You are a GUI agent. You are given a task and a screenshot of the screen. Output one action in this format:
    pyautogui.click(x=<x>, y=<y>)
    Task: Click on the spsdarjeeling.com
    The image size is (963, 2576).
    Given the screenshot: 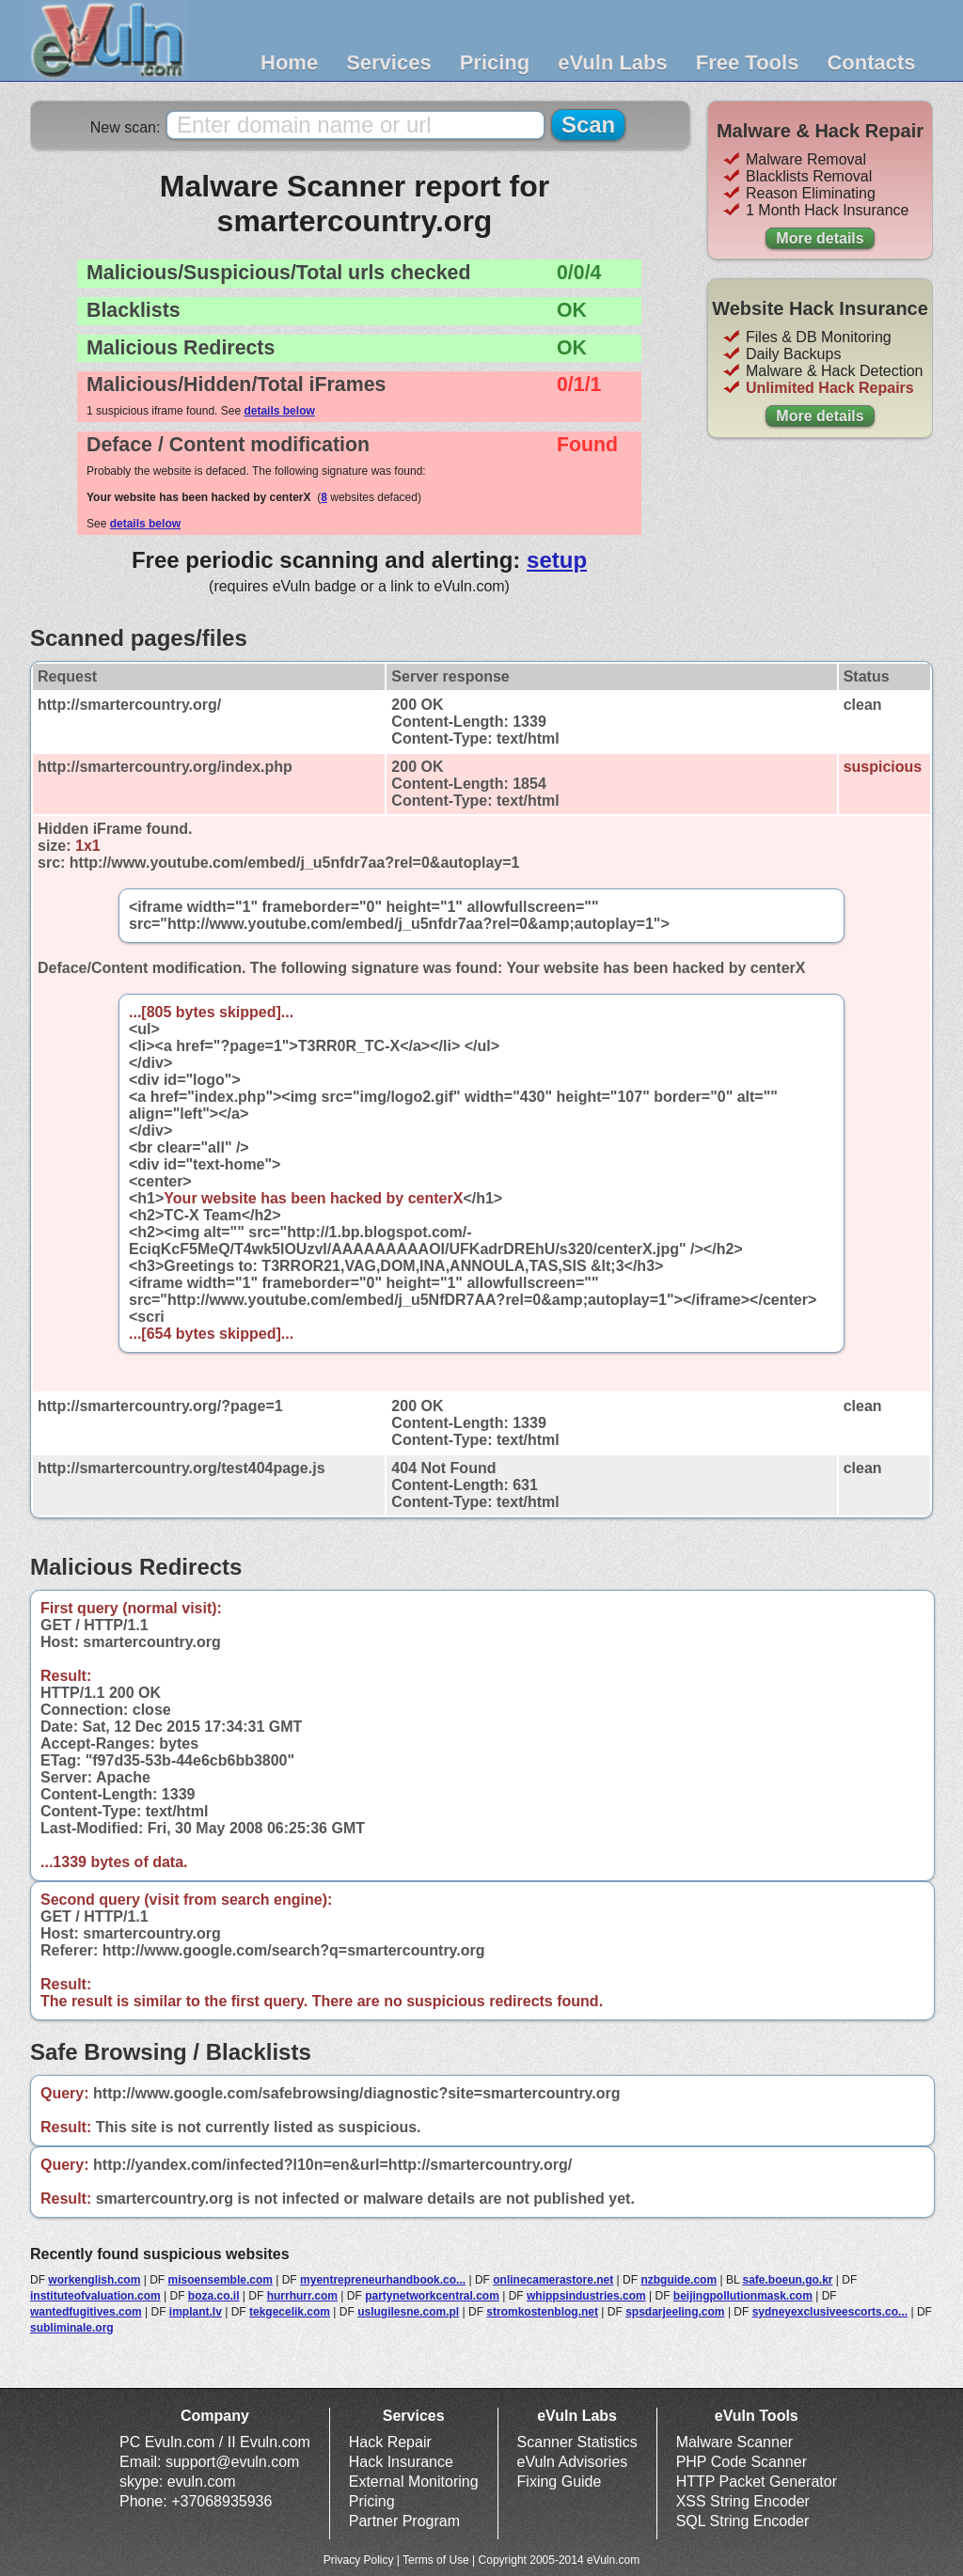 What is the action you would take?
    pyautogui.click(x=674, y=2311)
    